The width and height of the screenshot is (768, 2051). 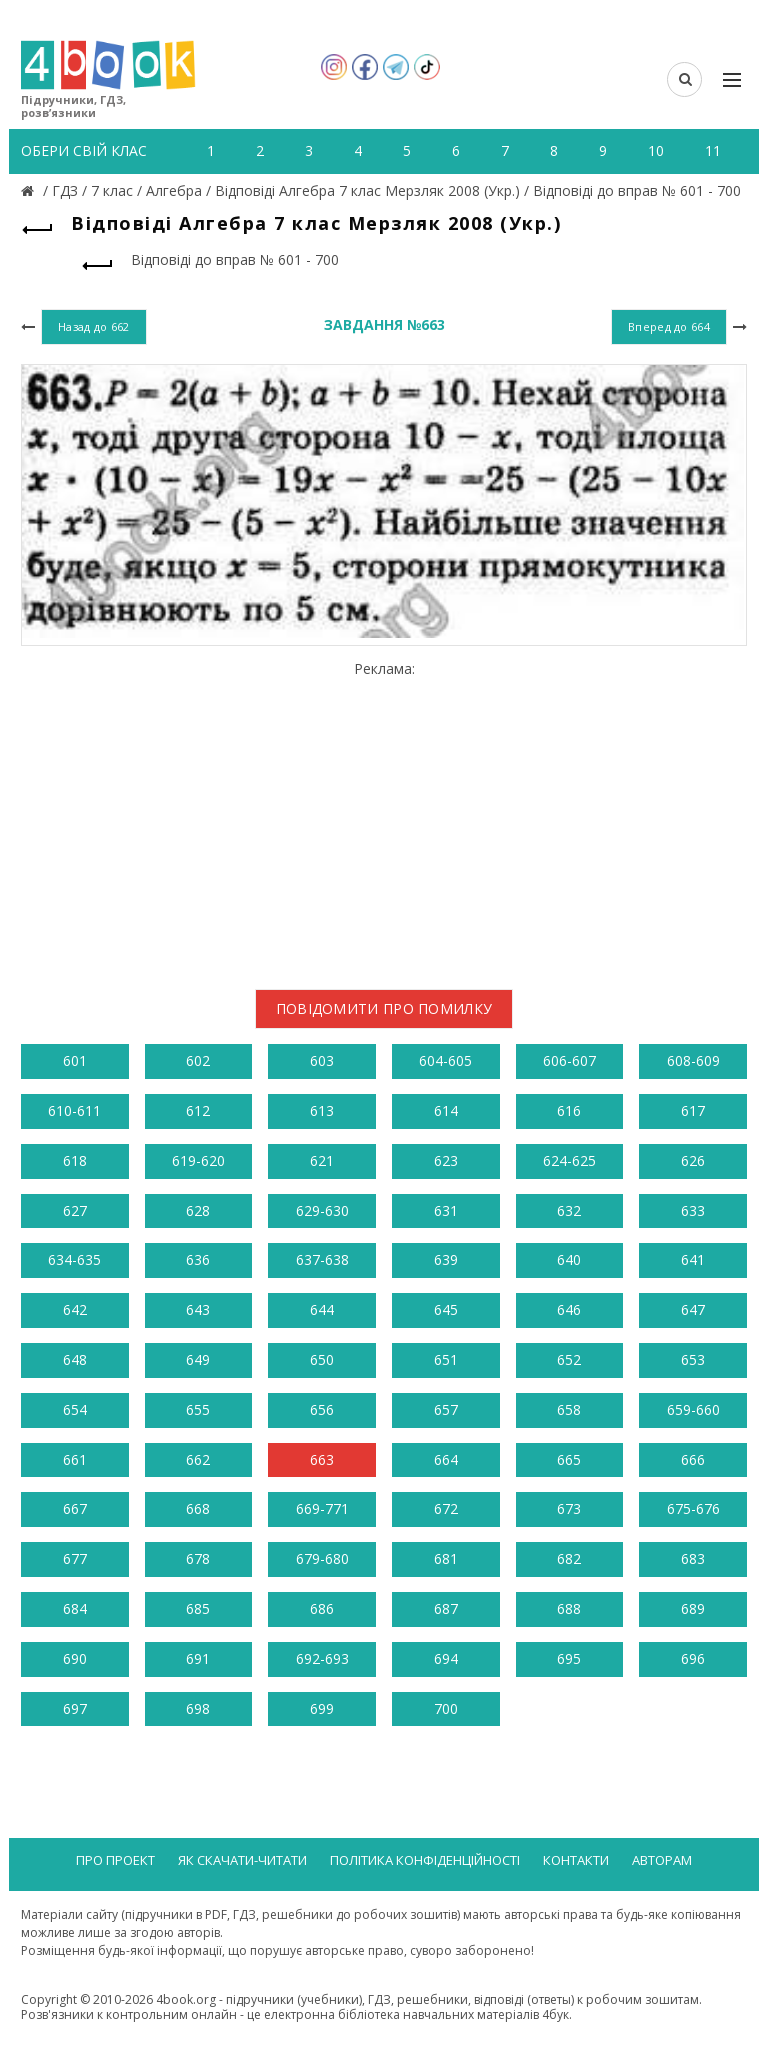 I want to click on 690, so click(x=75, y=1658).